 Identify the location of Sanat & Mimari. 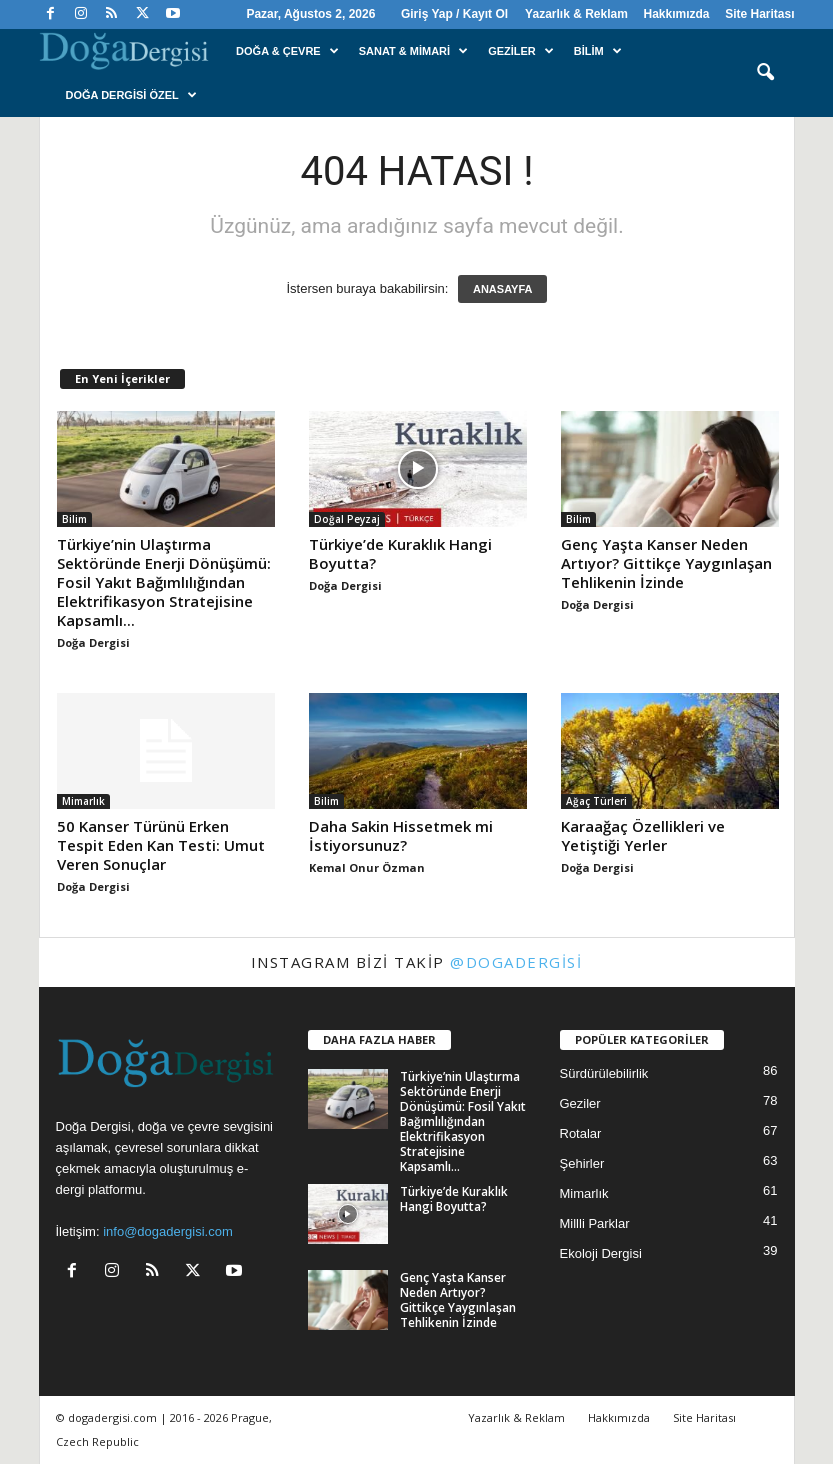
(413, 51).